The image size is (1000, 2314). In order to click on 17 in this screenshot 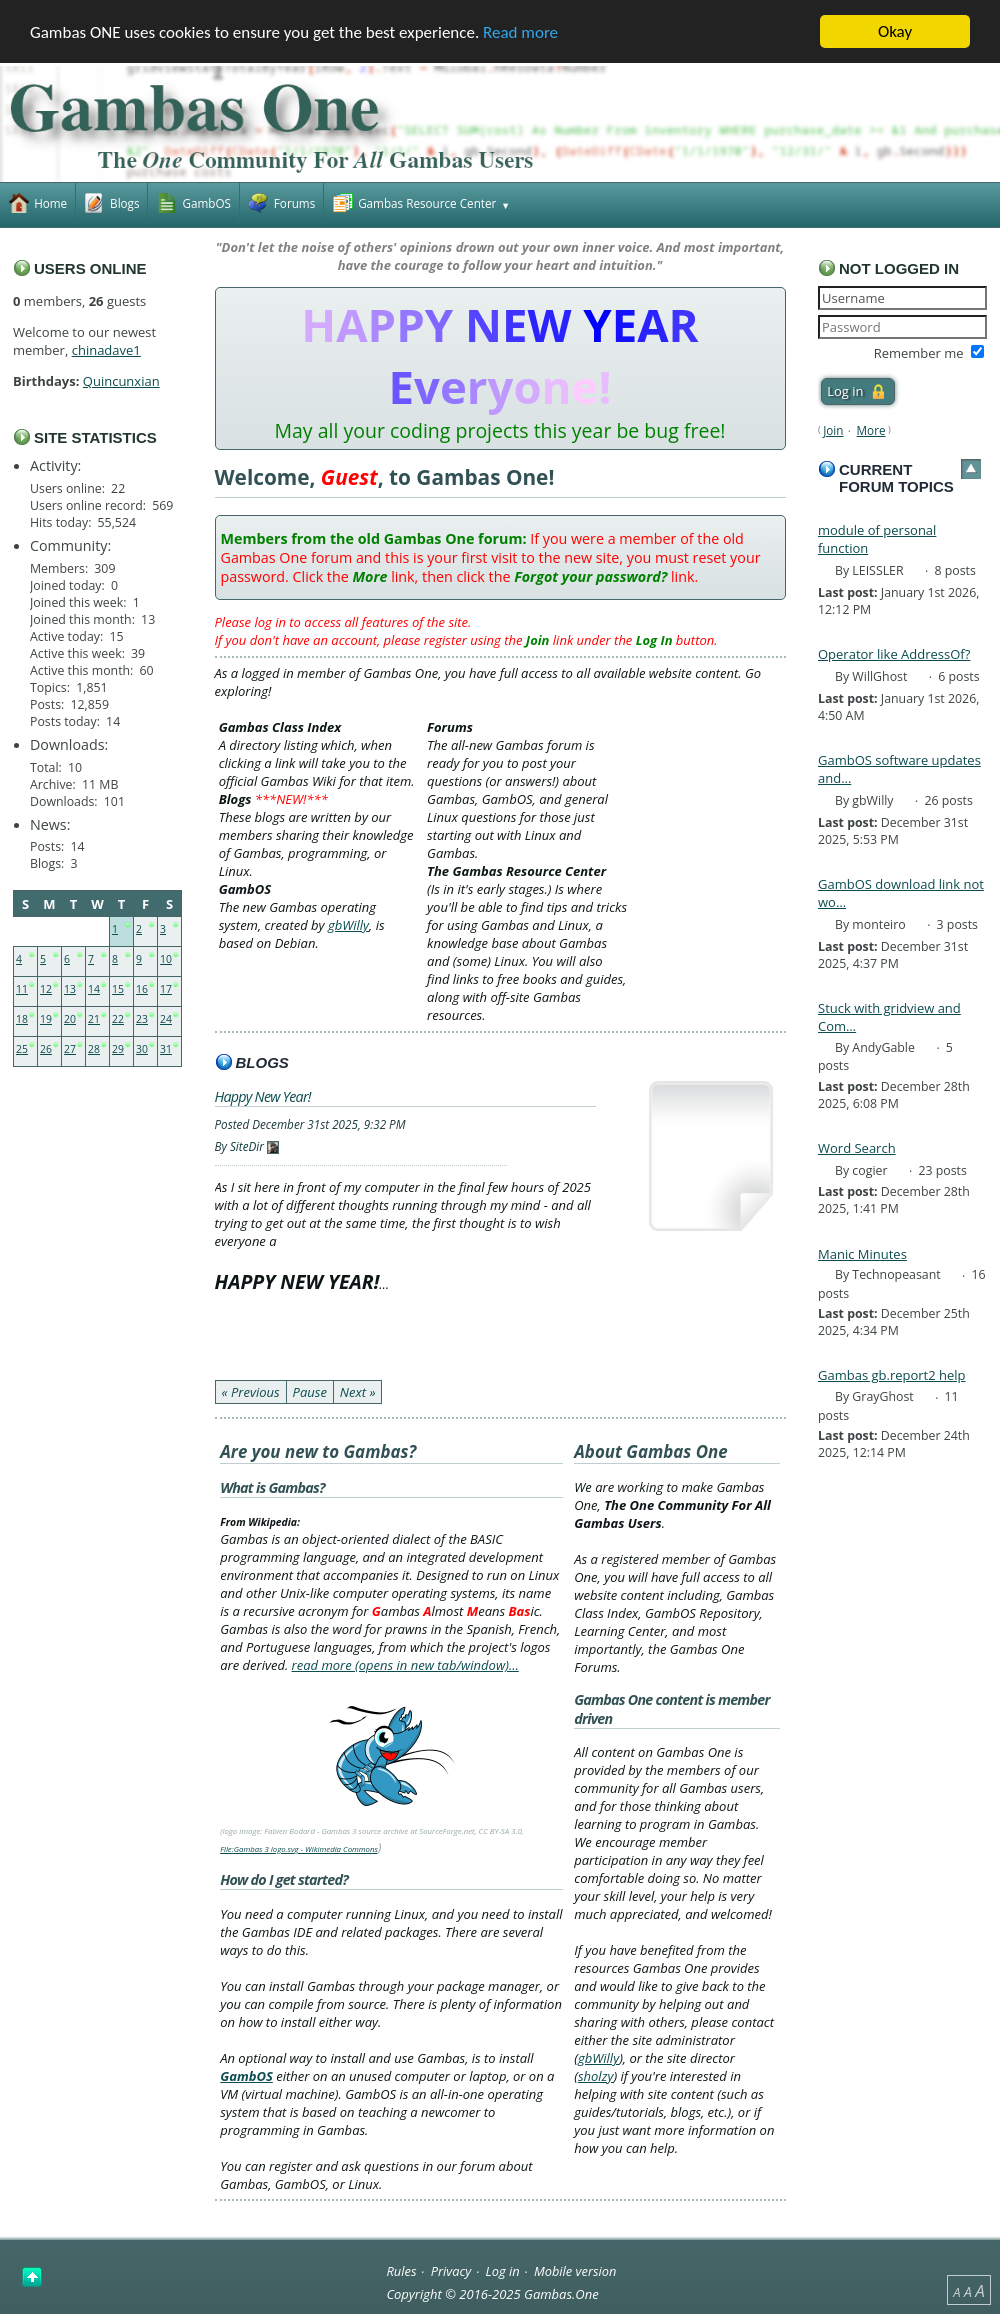, I will do `click(166, 989)`.